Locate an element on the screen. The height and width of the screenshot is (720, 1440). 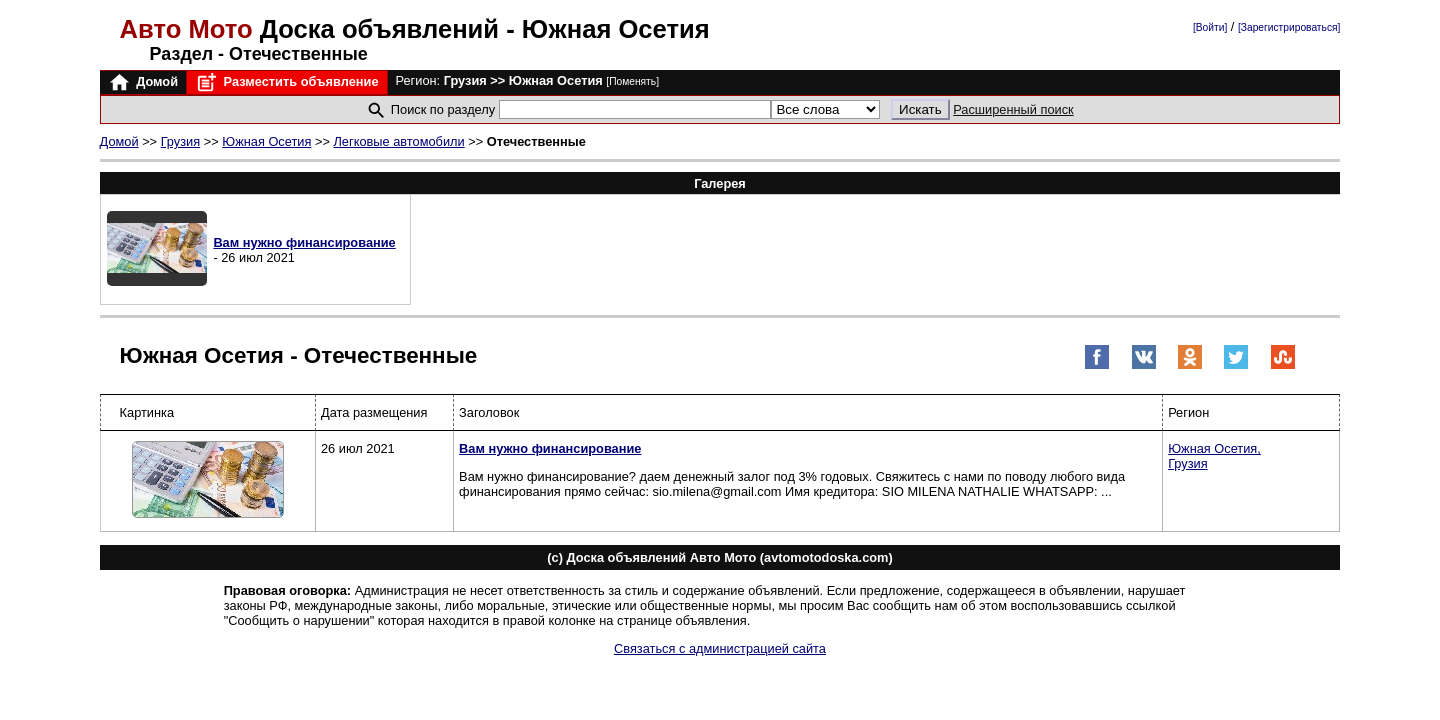
Южная Осетия is located at coordinates (266, 141).